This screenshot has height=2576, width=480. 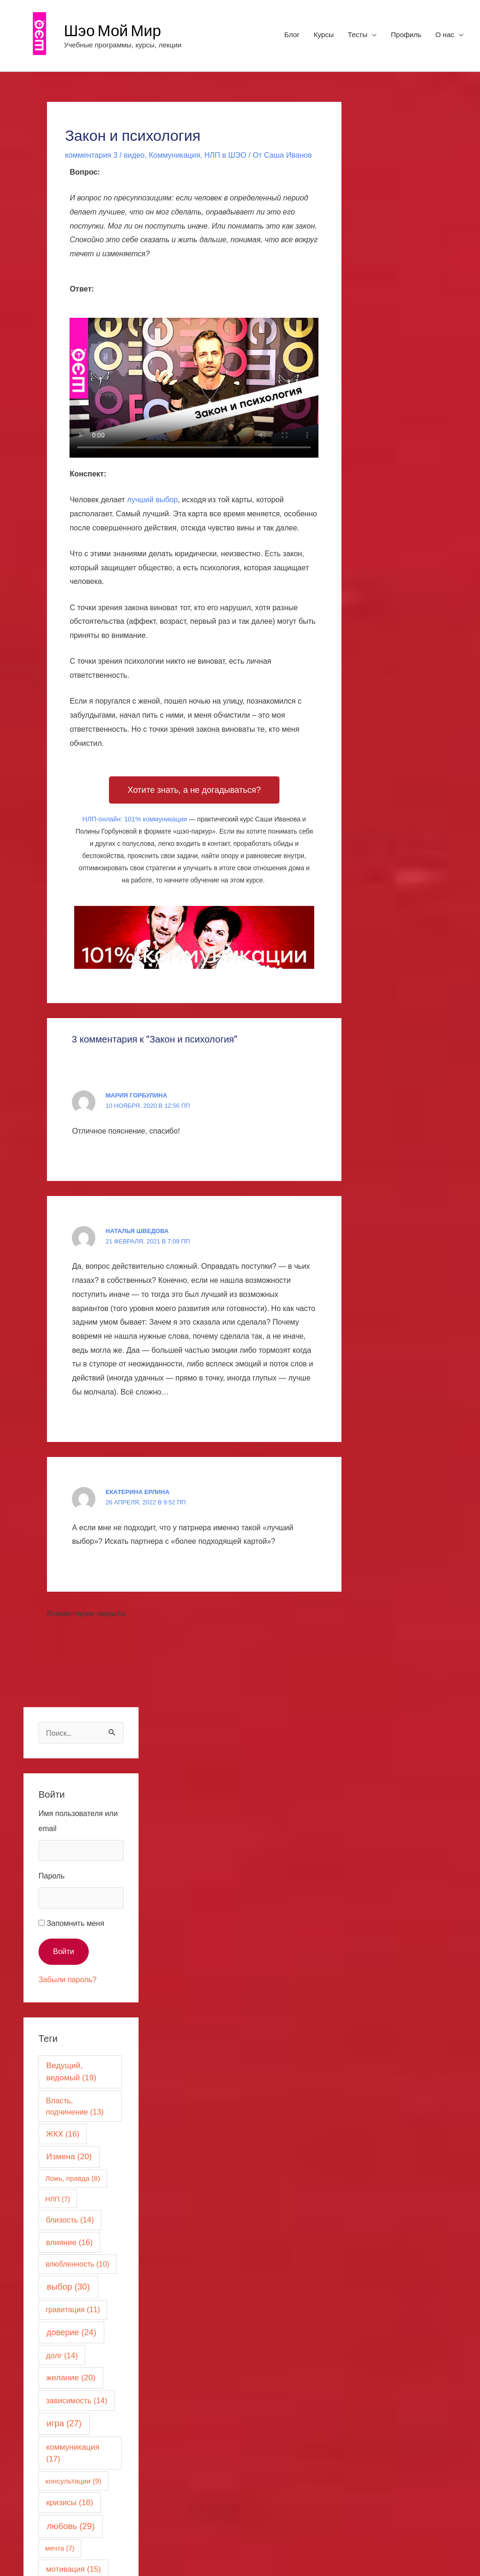 What do you see at coordinates (71, 2377) in the screenshot?
I see `желание [желание (20 элементов)]` at bounding box center [71, 2377].